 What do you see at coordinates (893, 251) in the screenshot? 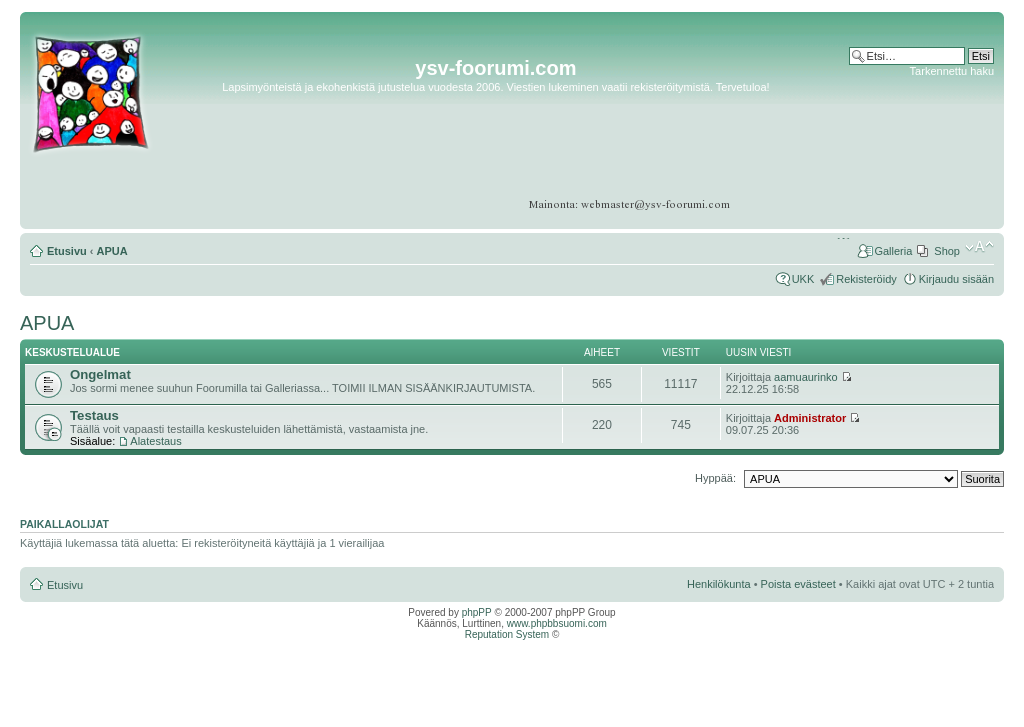
I see `Galleria` at bounding box center [893, 251].